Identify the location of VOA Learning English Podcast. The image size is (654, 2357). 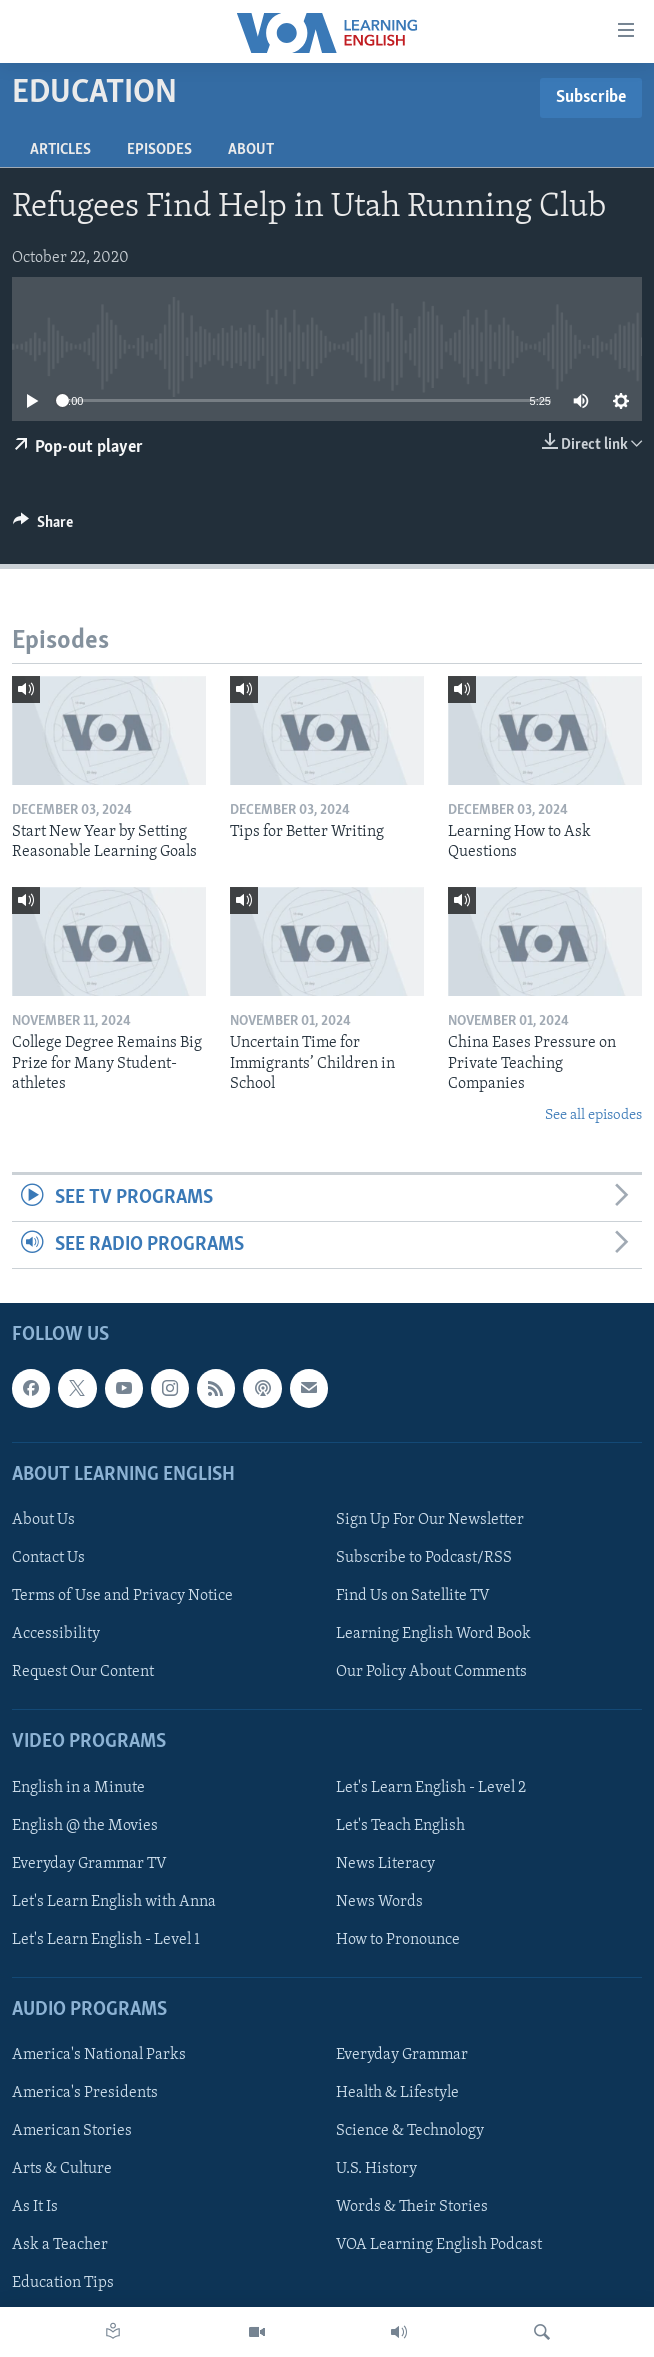
(439, 2246).